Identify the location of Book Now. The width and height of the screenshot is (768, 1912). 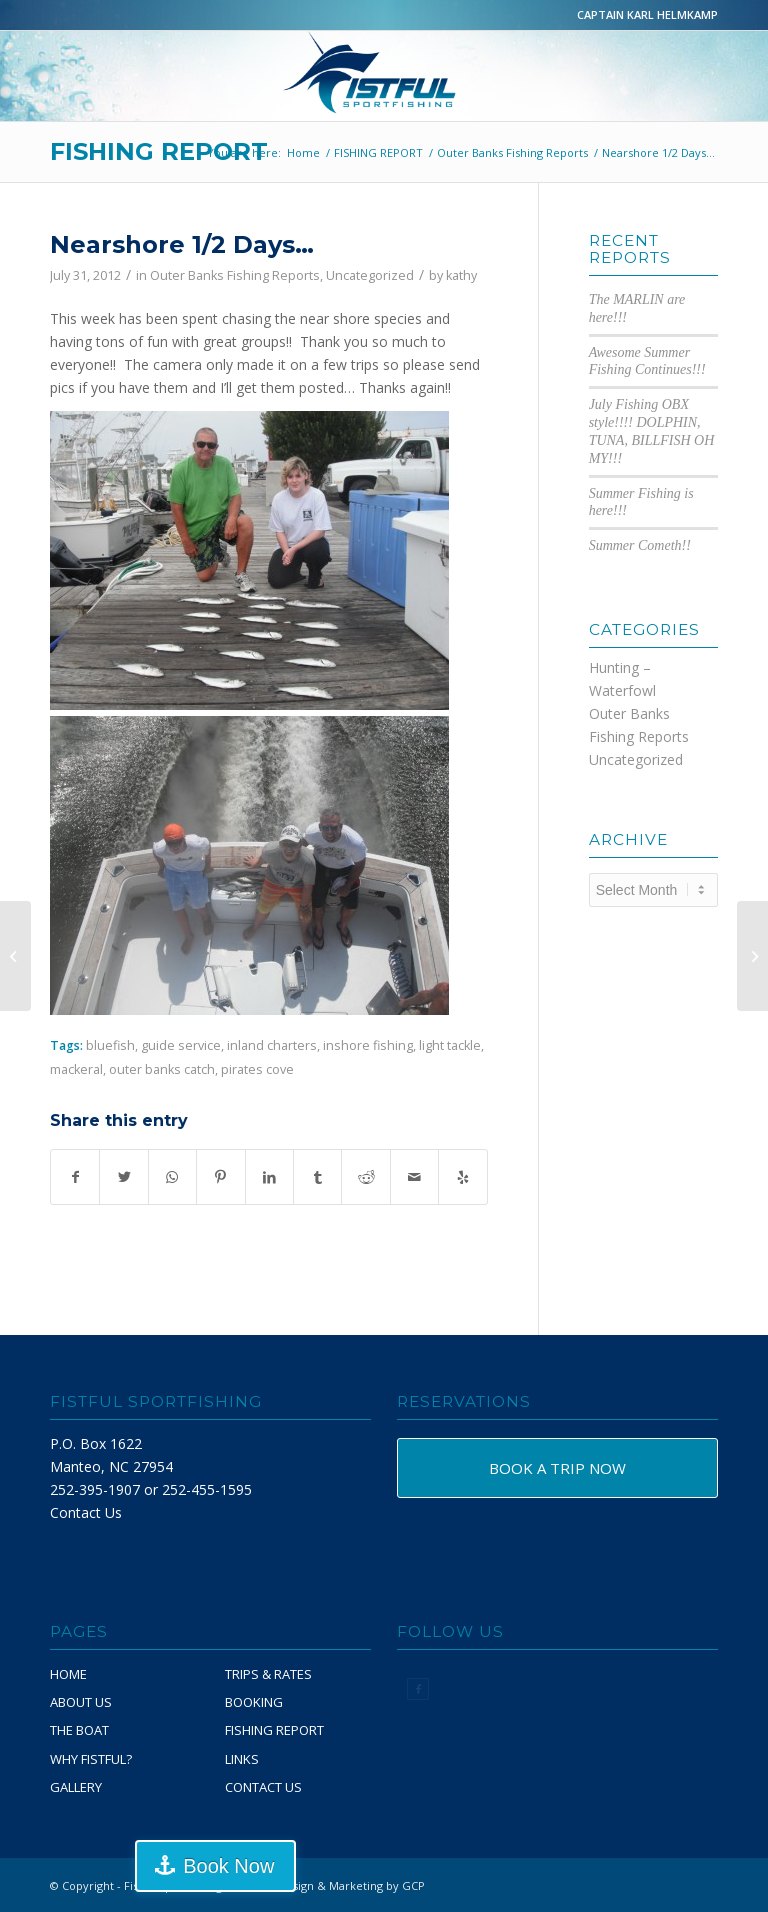
(228, 1866).